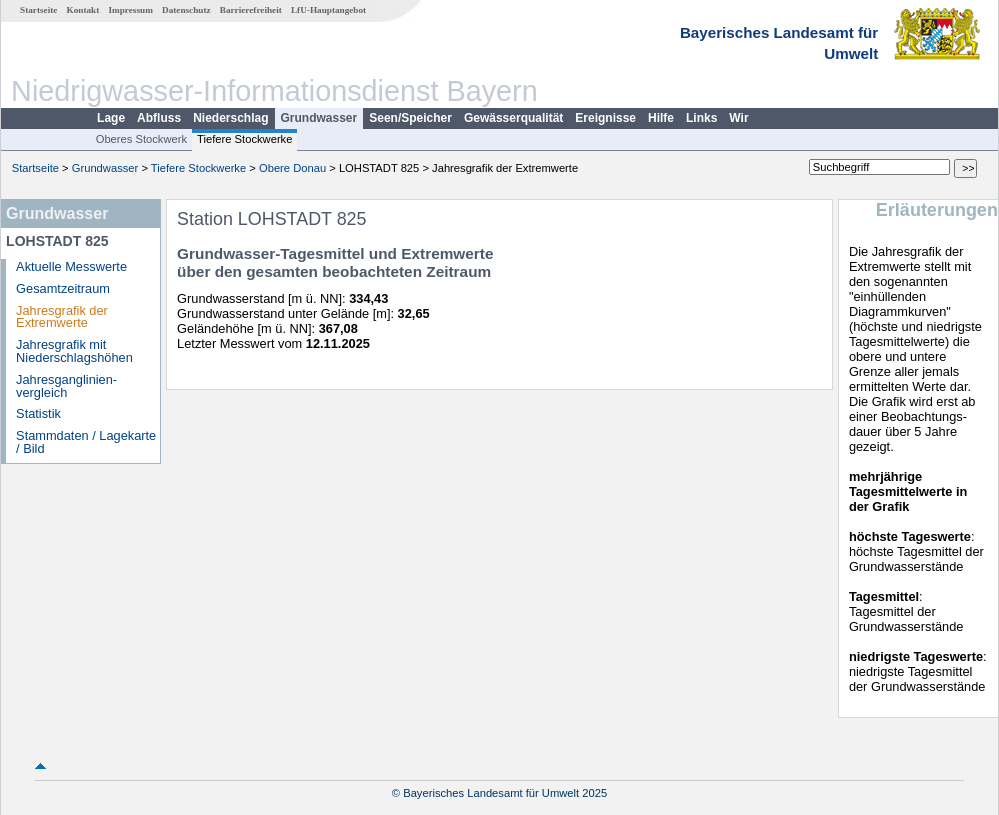  I want to click on Barrierefreiheit, so click(251, 10).